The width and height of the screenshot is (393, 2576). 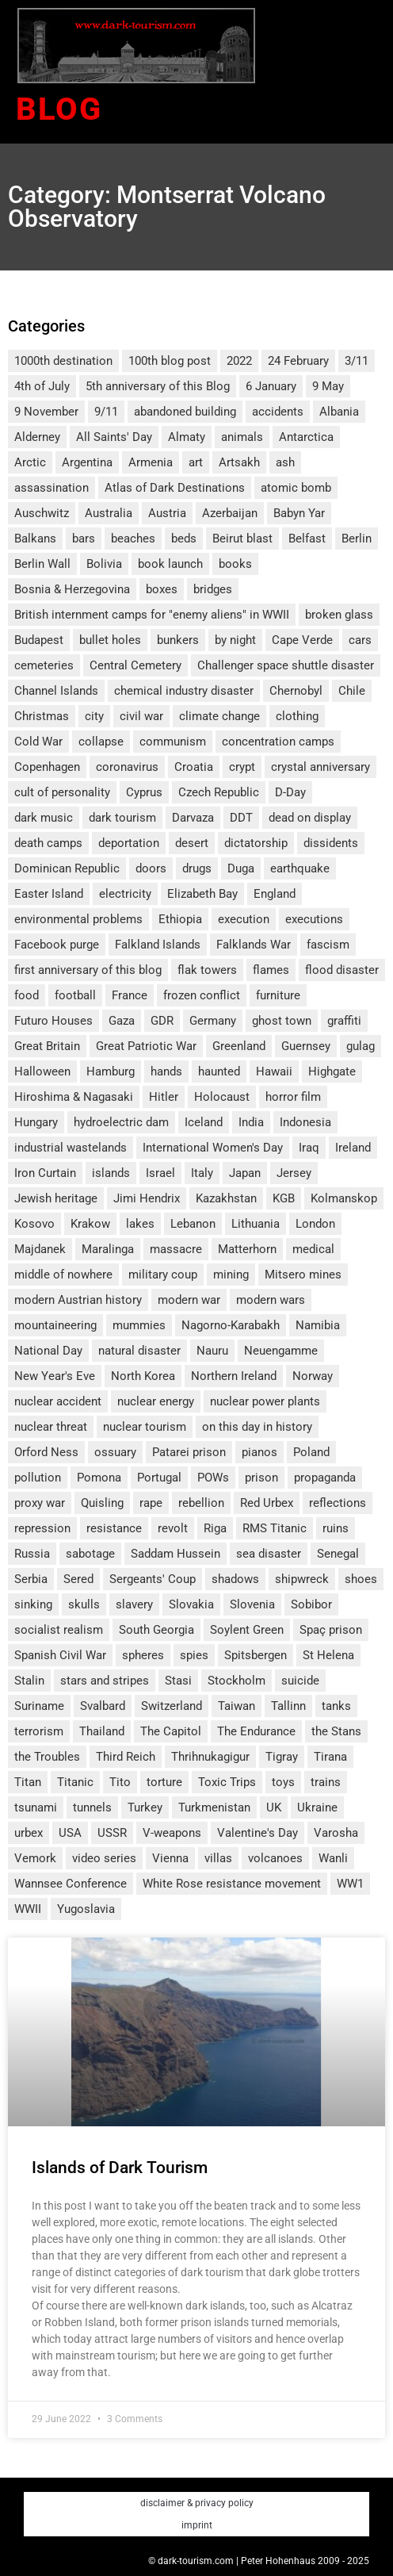 I want to click on revolt, so click(x=173, y=1528).